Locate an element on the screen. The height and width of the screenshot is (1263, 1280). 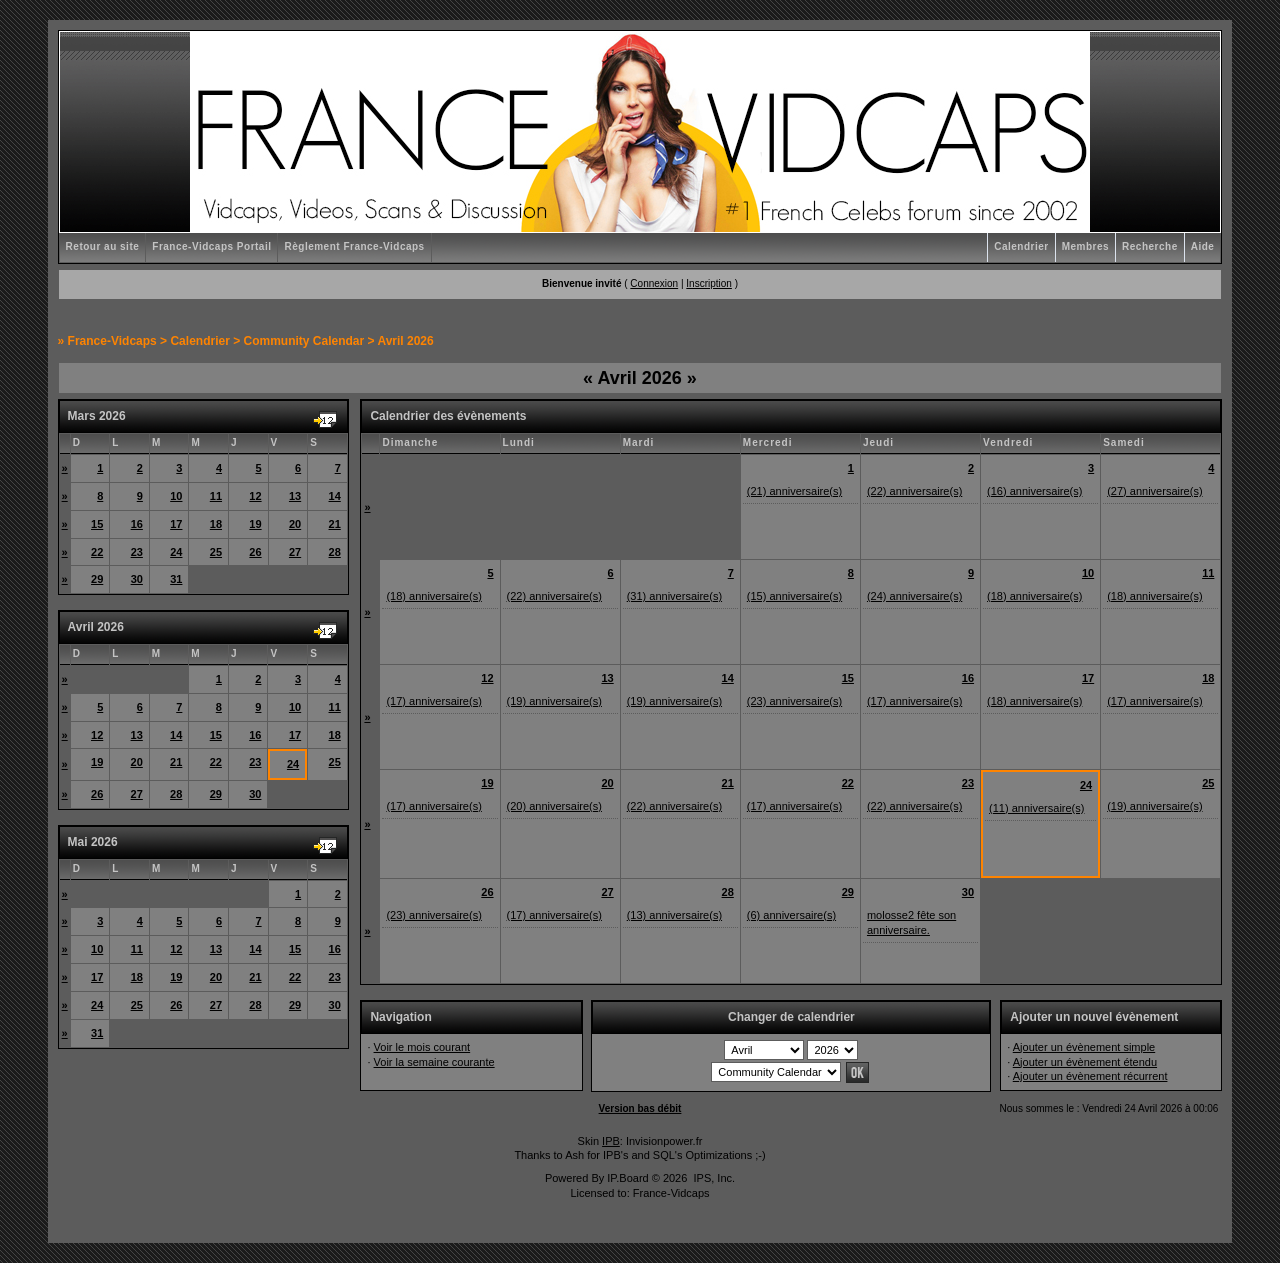
26 is located at coordinates (255, 552).